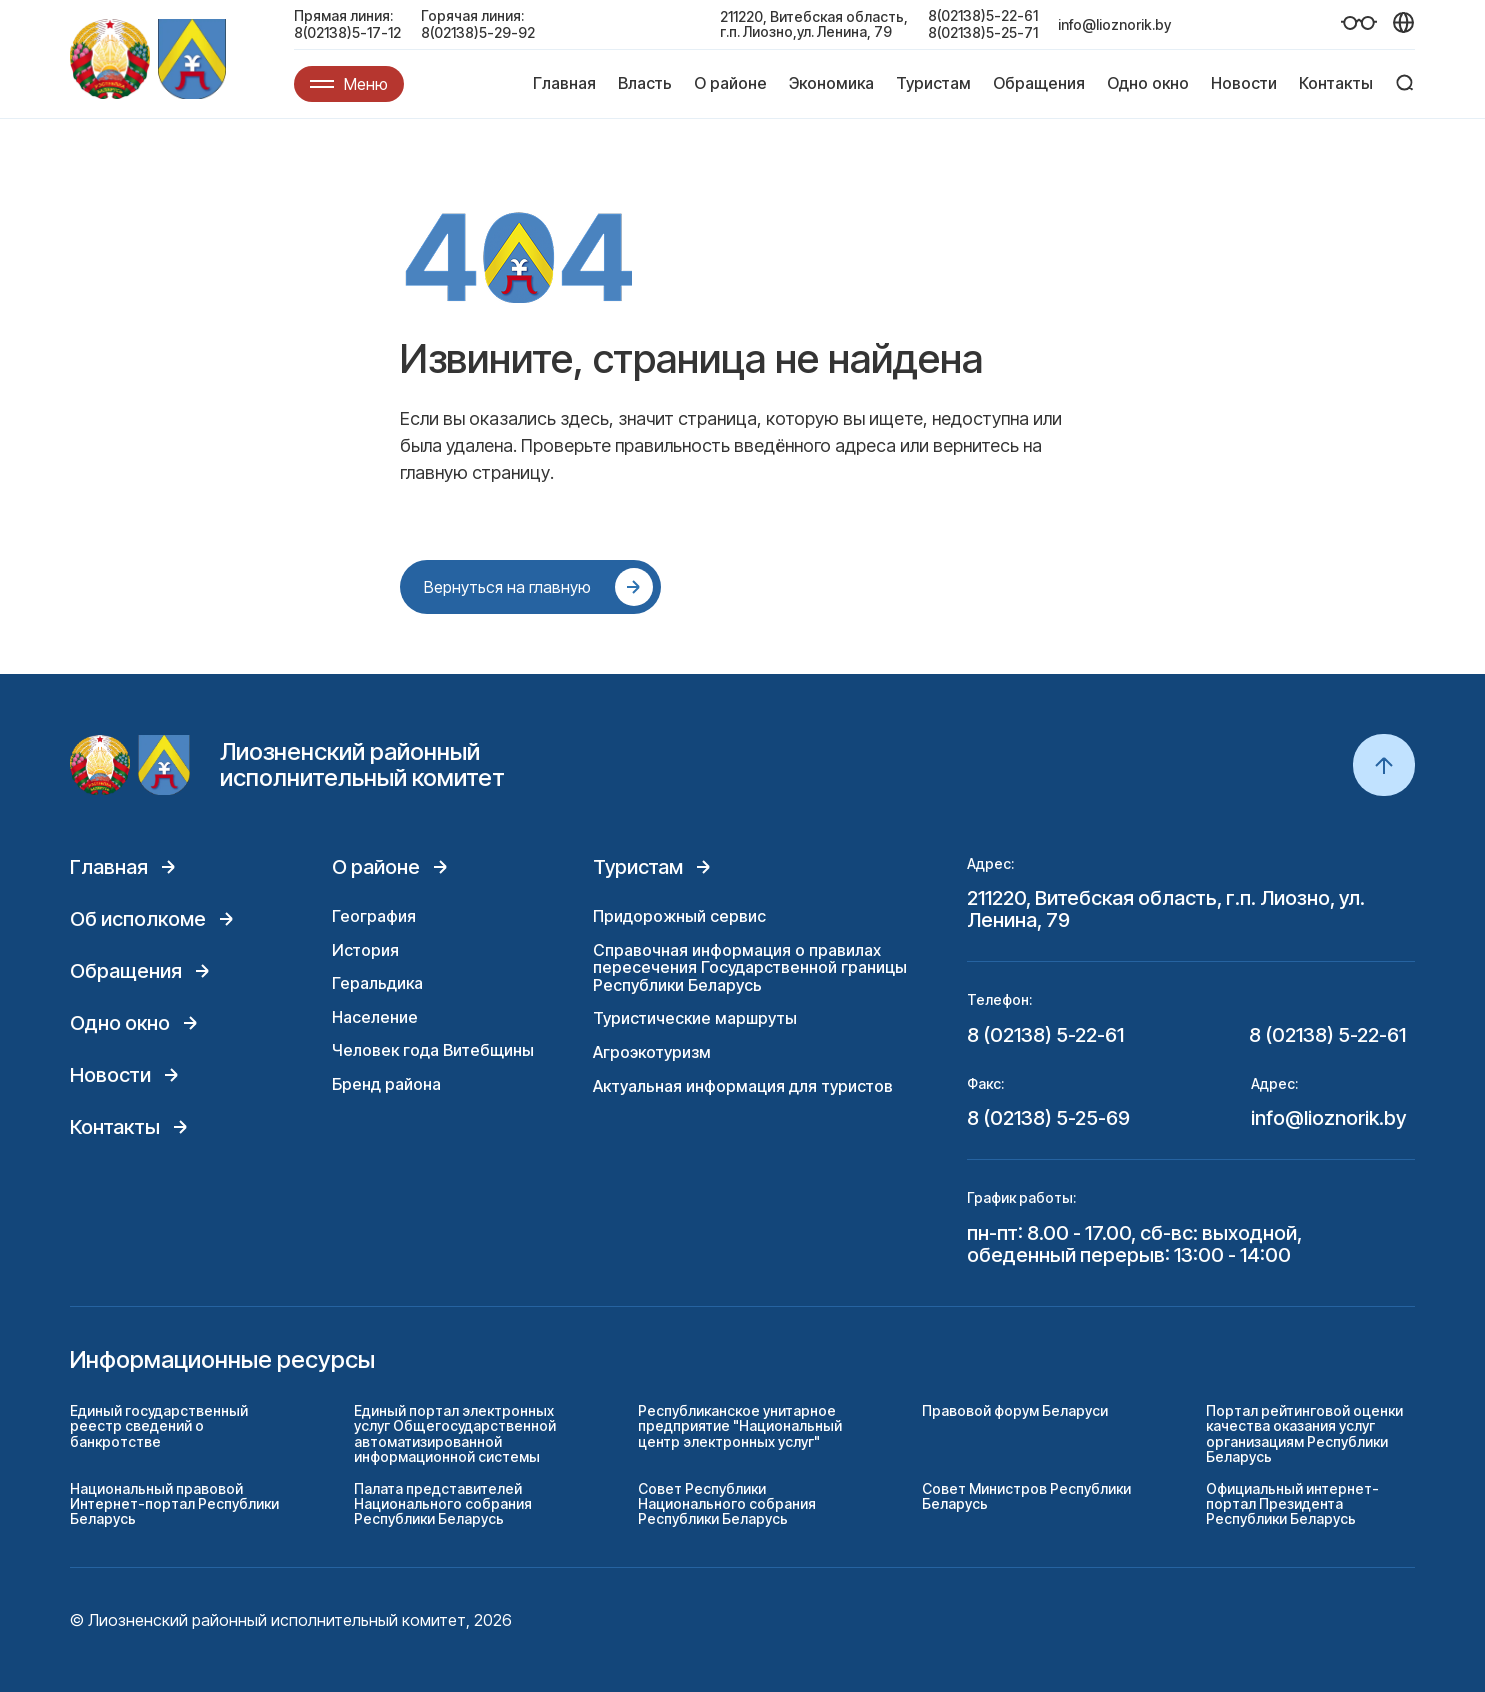 This screenshot has height=1692, width=1485. Describe the element at coordinates (455, 1433) in the screenshot. I see `Единый портал электронных услуг Общегосударственной автоматизированной информационной системы` at that location.